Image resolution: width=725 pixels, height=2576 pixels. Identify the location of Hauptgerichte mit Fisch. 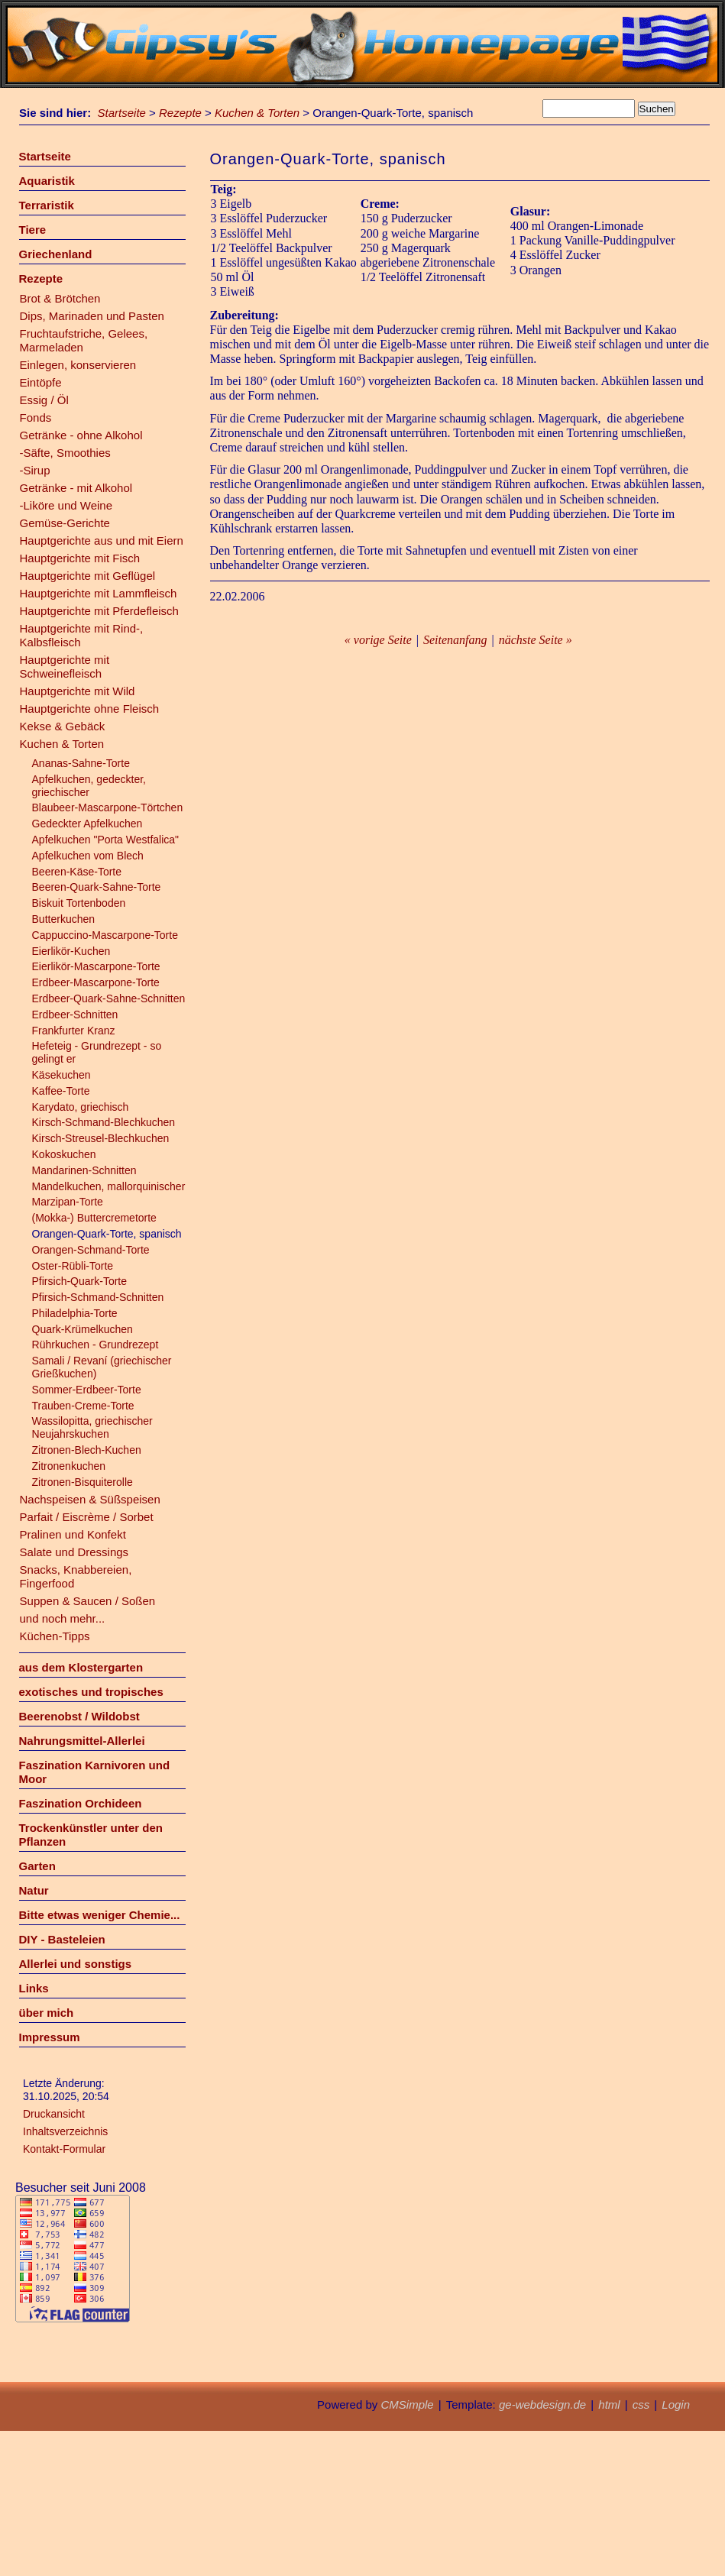
(80, 558).